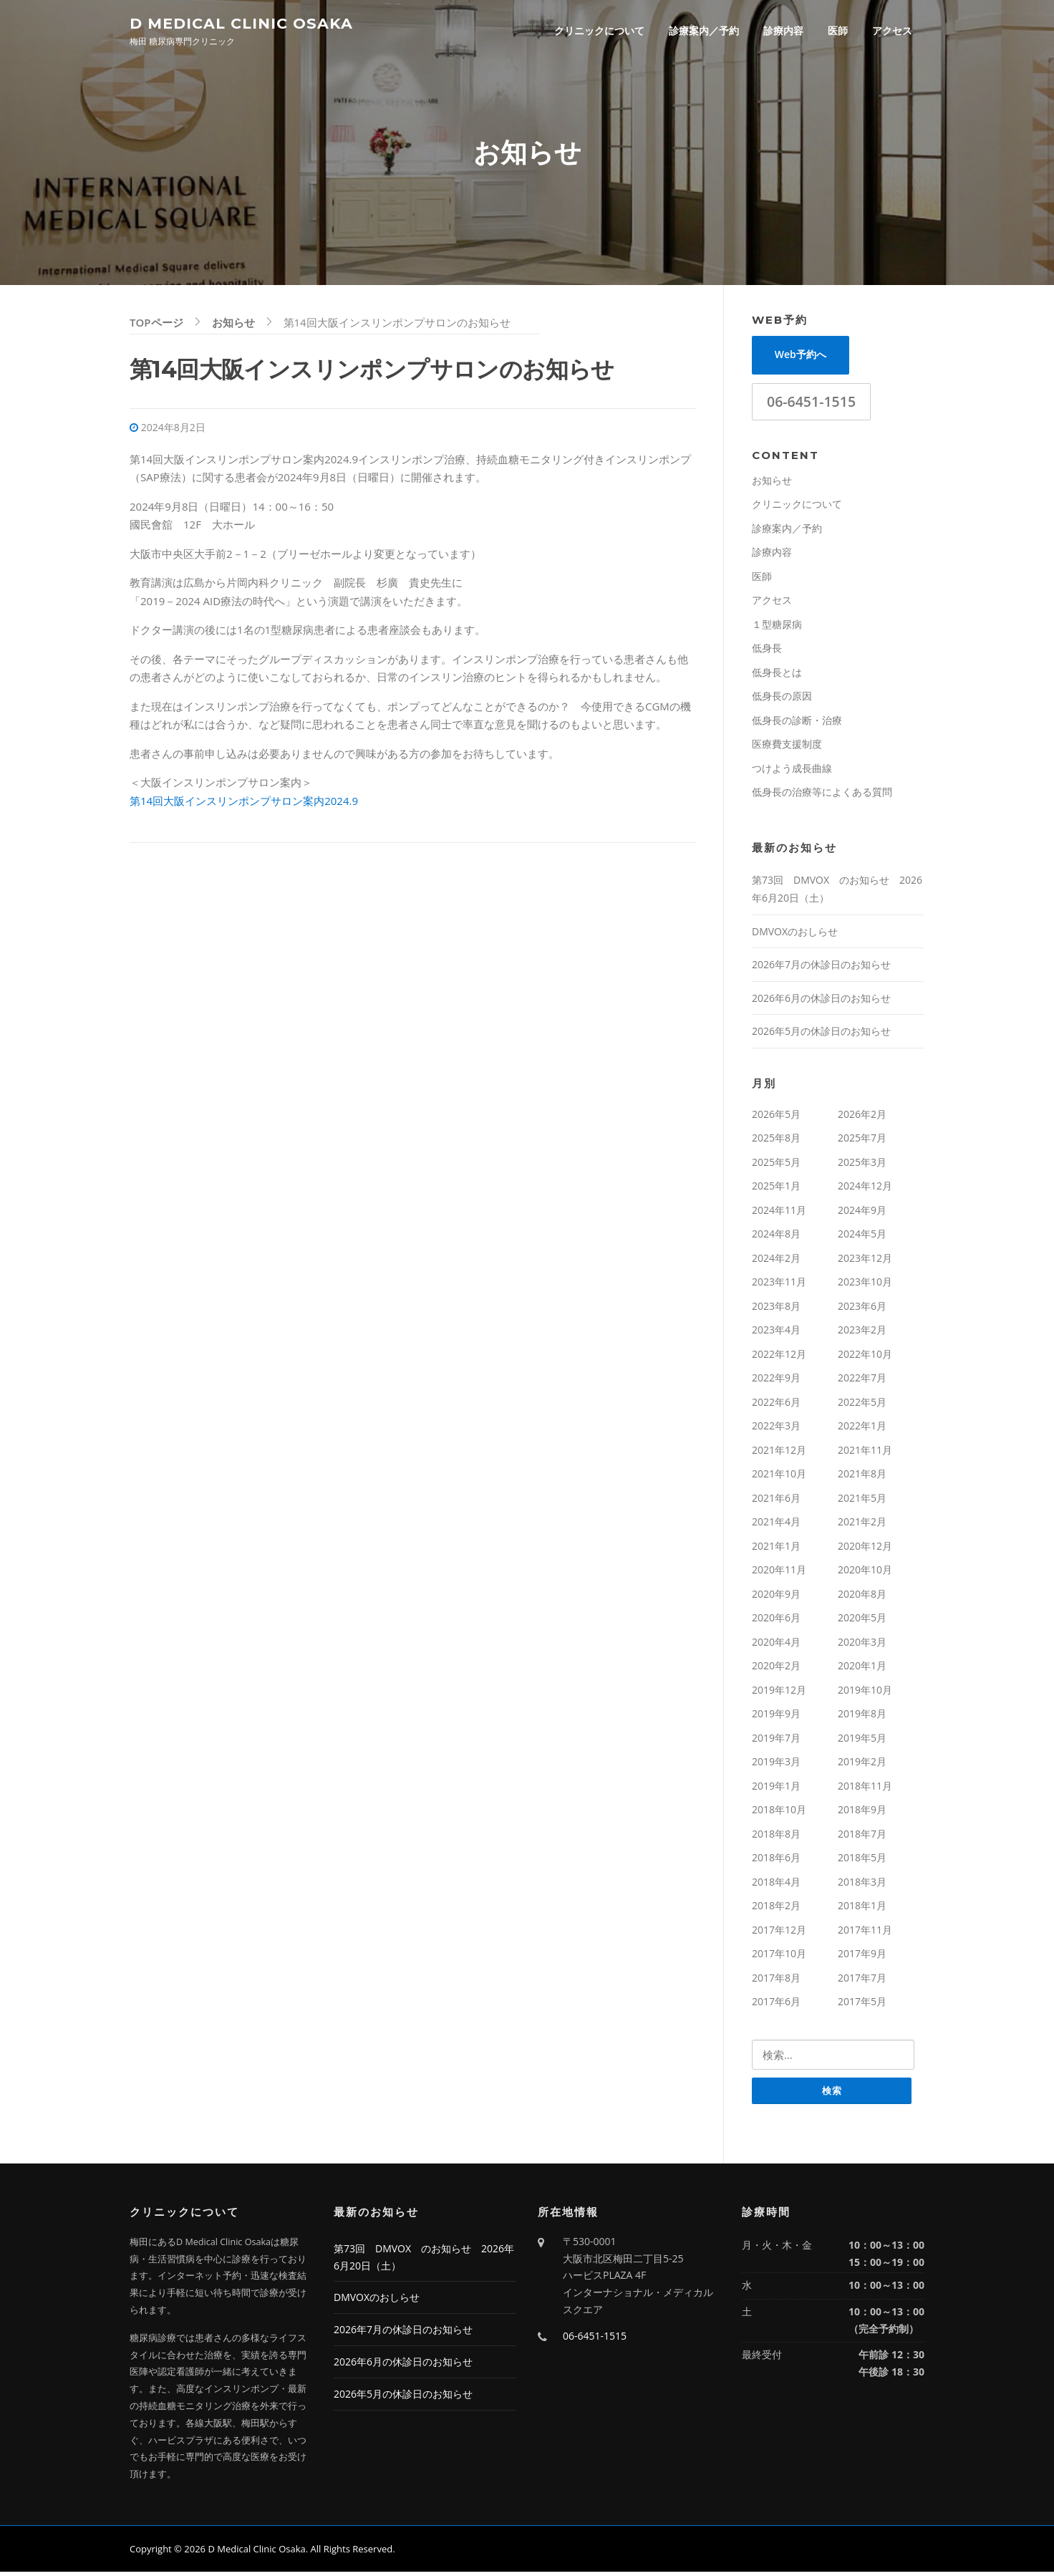 This screenshot has width=1054, height=2576. I want to click on 2020年1月, so click(862, 1669).